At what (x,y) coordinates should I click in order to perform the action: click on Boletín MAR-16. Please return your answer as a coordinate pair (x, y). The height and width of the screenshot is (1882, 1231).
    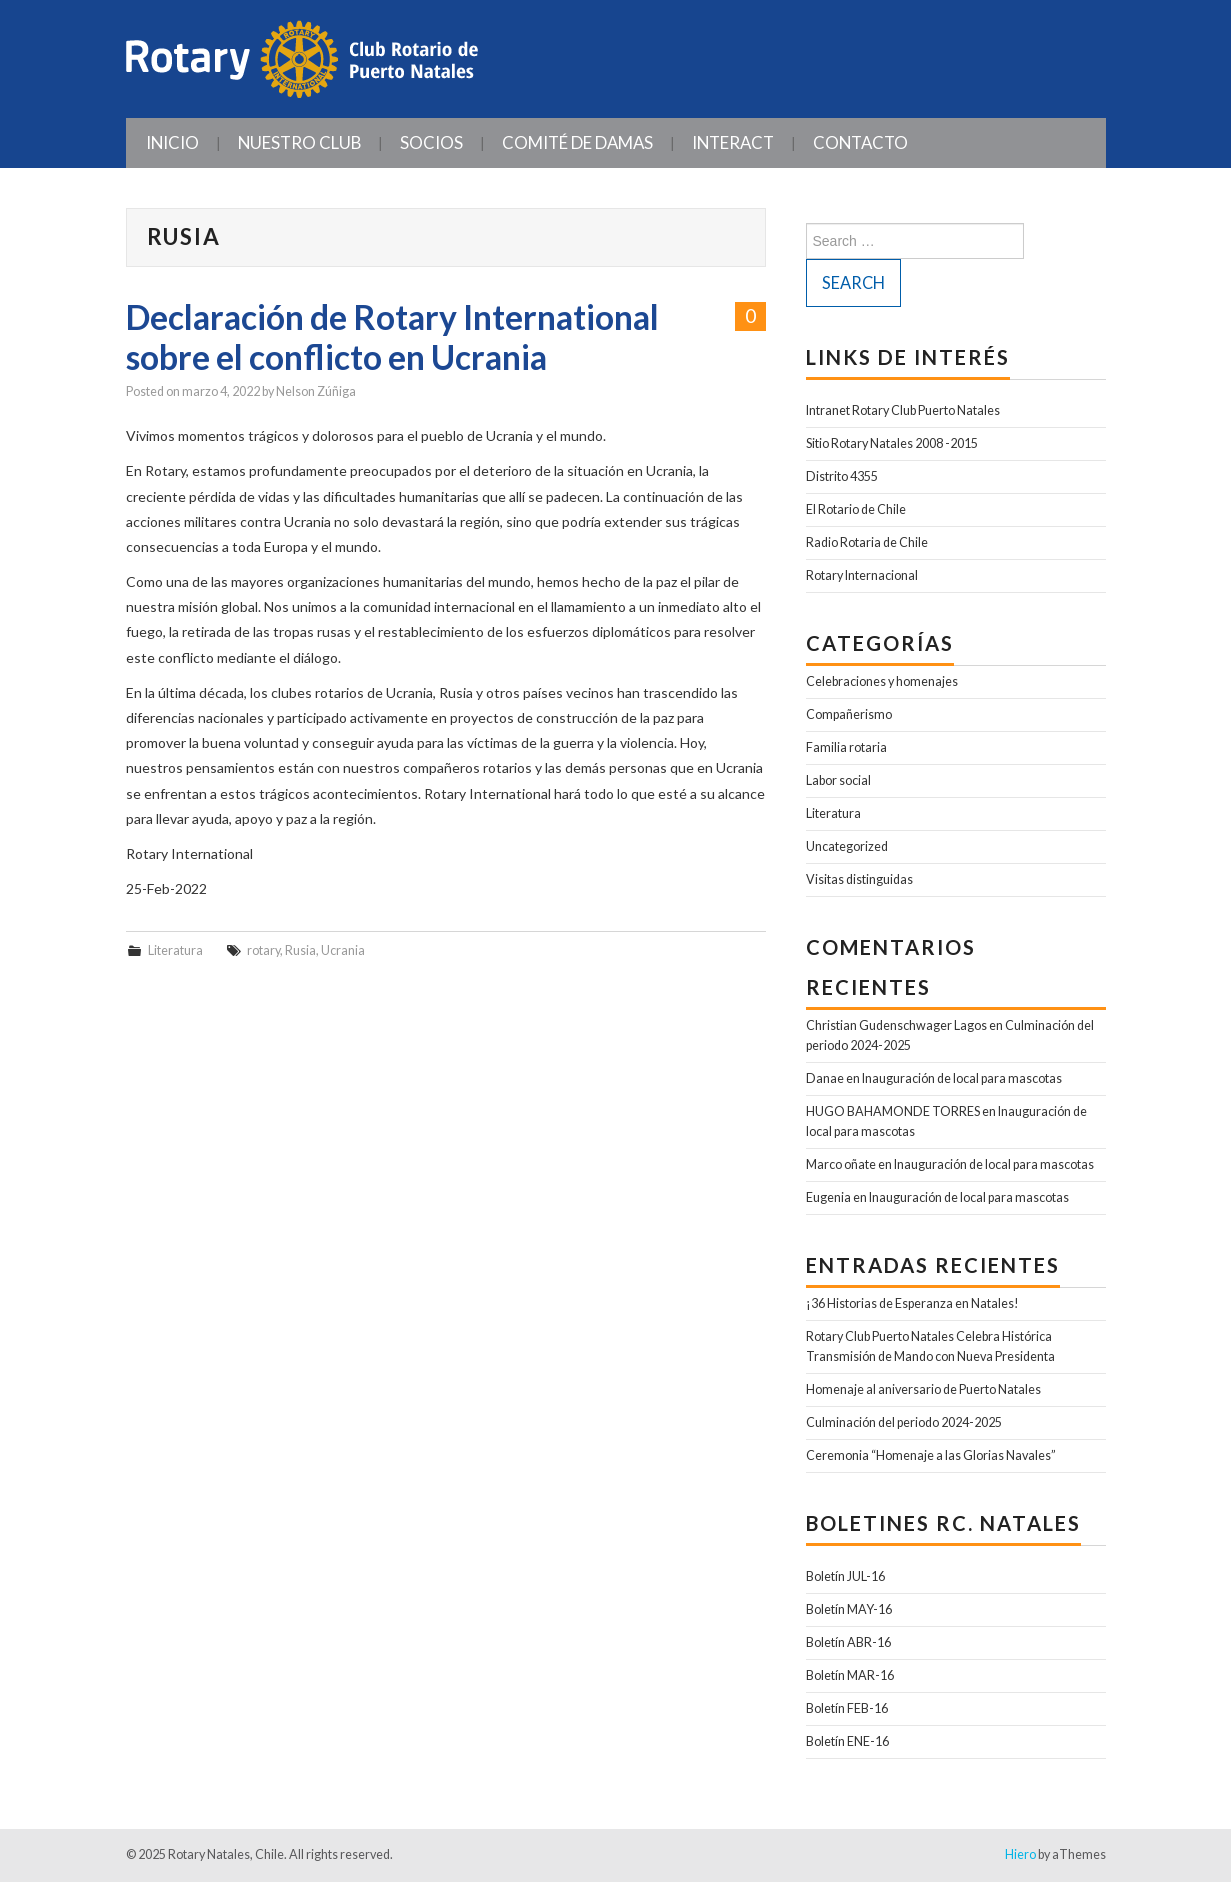
    Looking at the image, I should click on (850, 1675).